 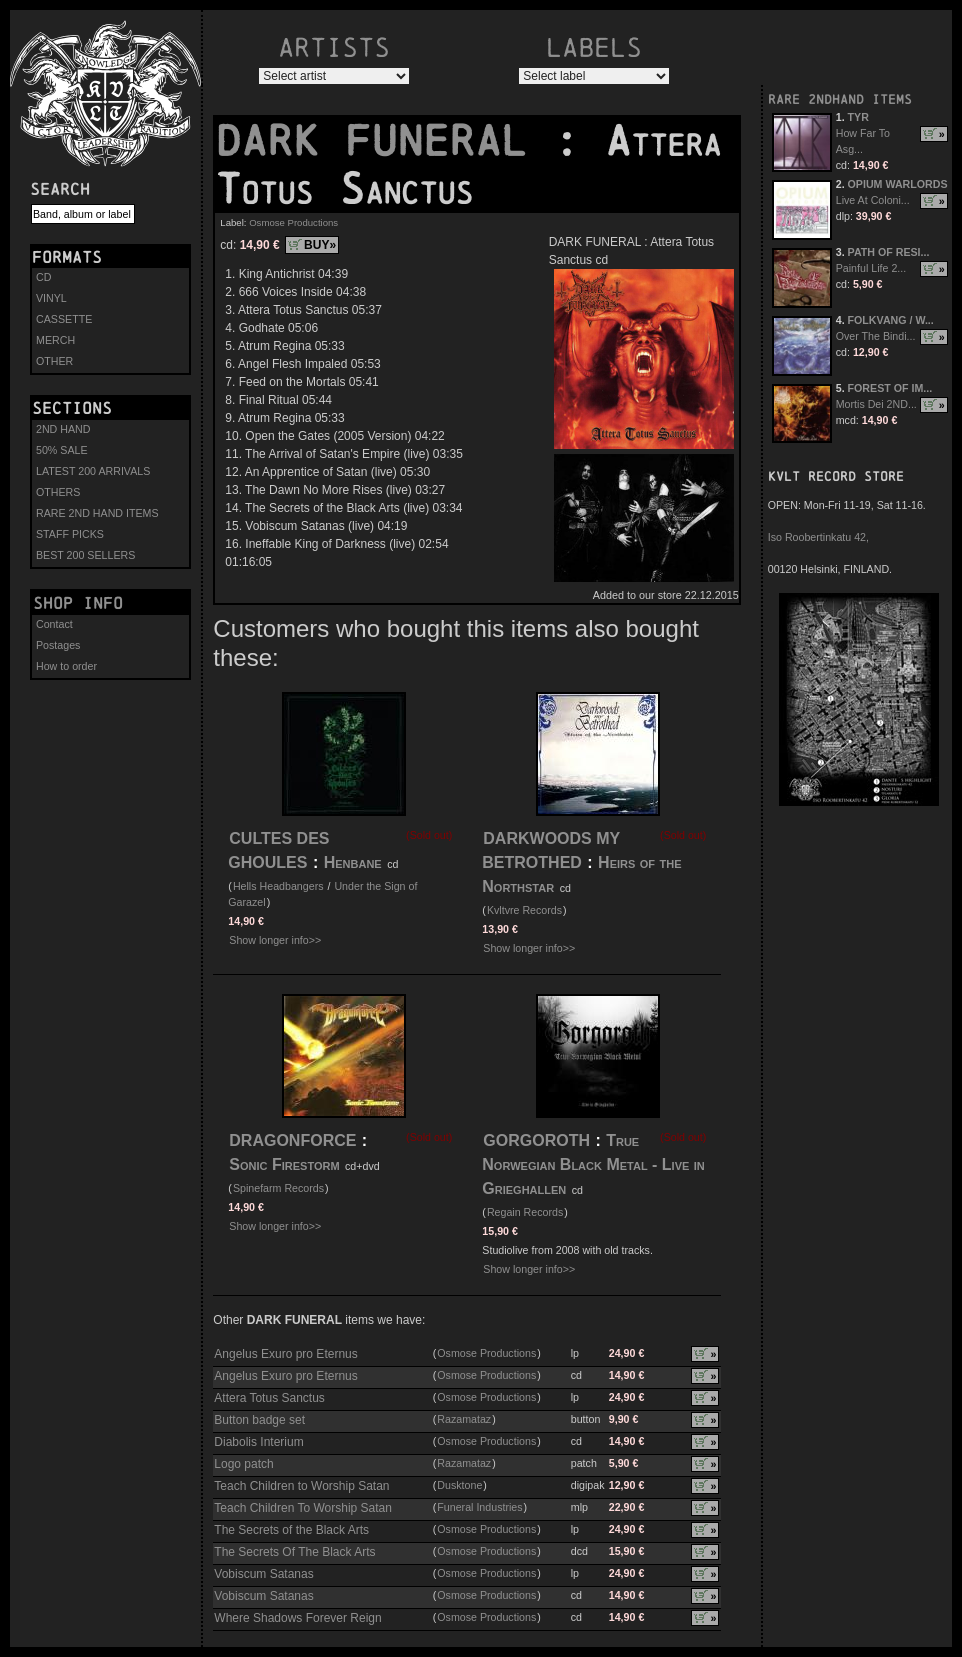 What do you see at coordinates (58, 645) in the screenshot?
I see `Postages` at bounding box center [58, 645].